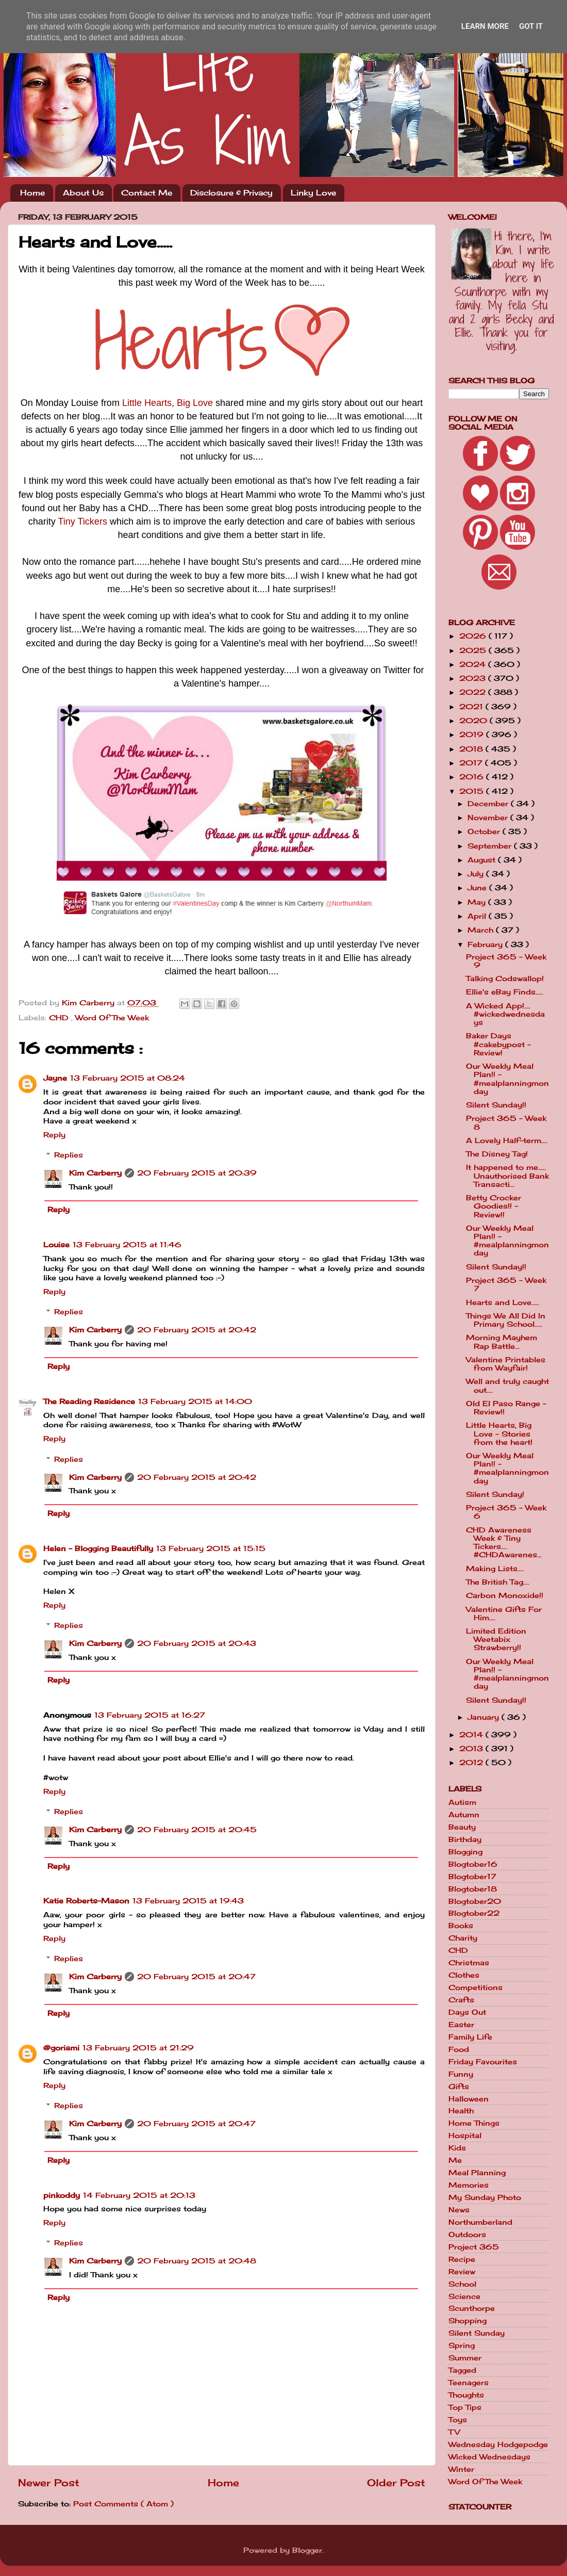  What do you see at coordinates (467, 2234) in the screenshot?
I see `Outdoors` at bounding box center [467, 2234].